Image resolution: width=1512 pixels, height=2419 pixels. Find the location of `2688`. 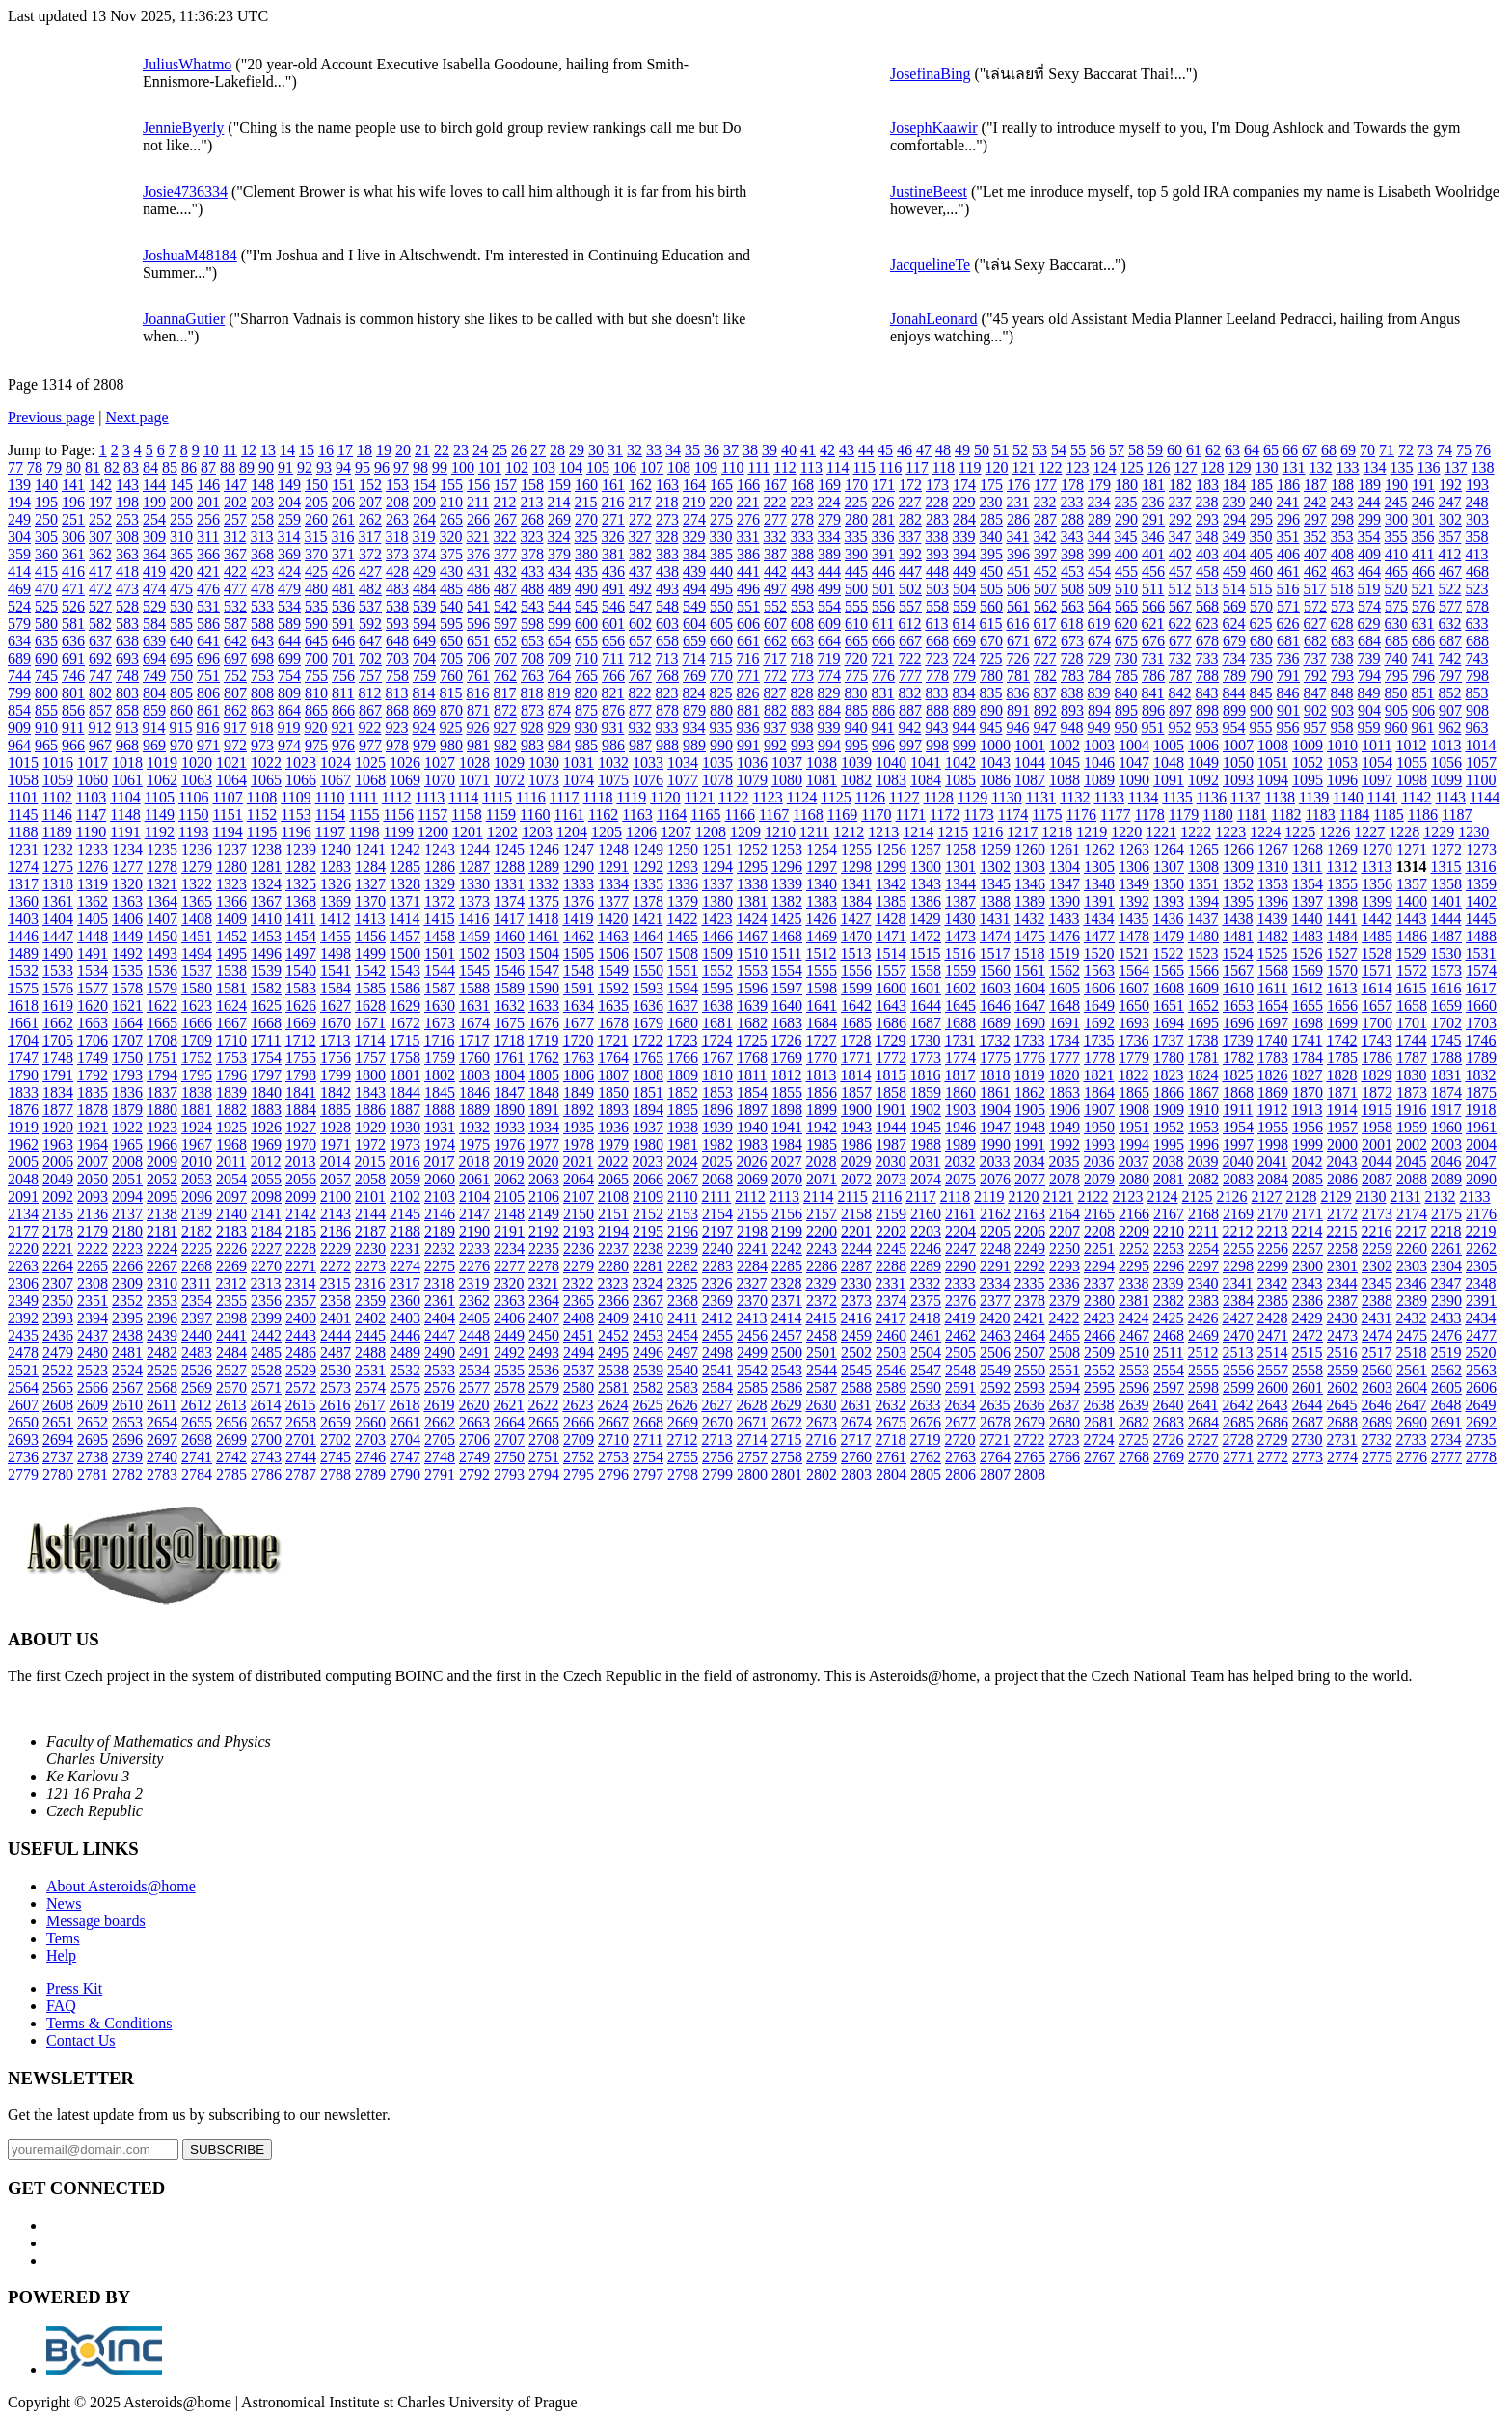

2688 is located at coordinates (1342, 1422).